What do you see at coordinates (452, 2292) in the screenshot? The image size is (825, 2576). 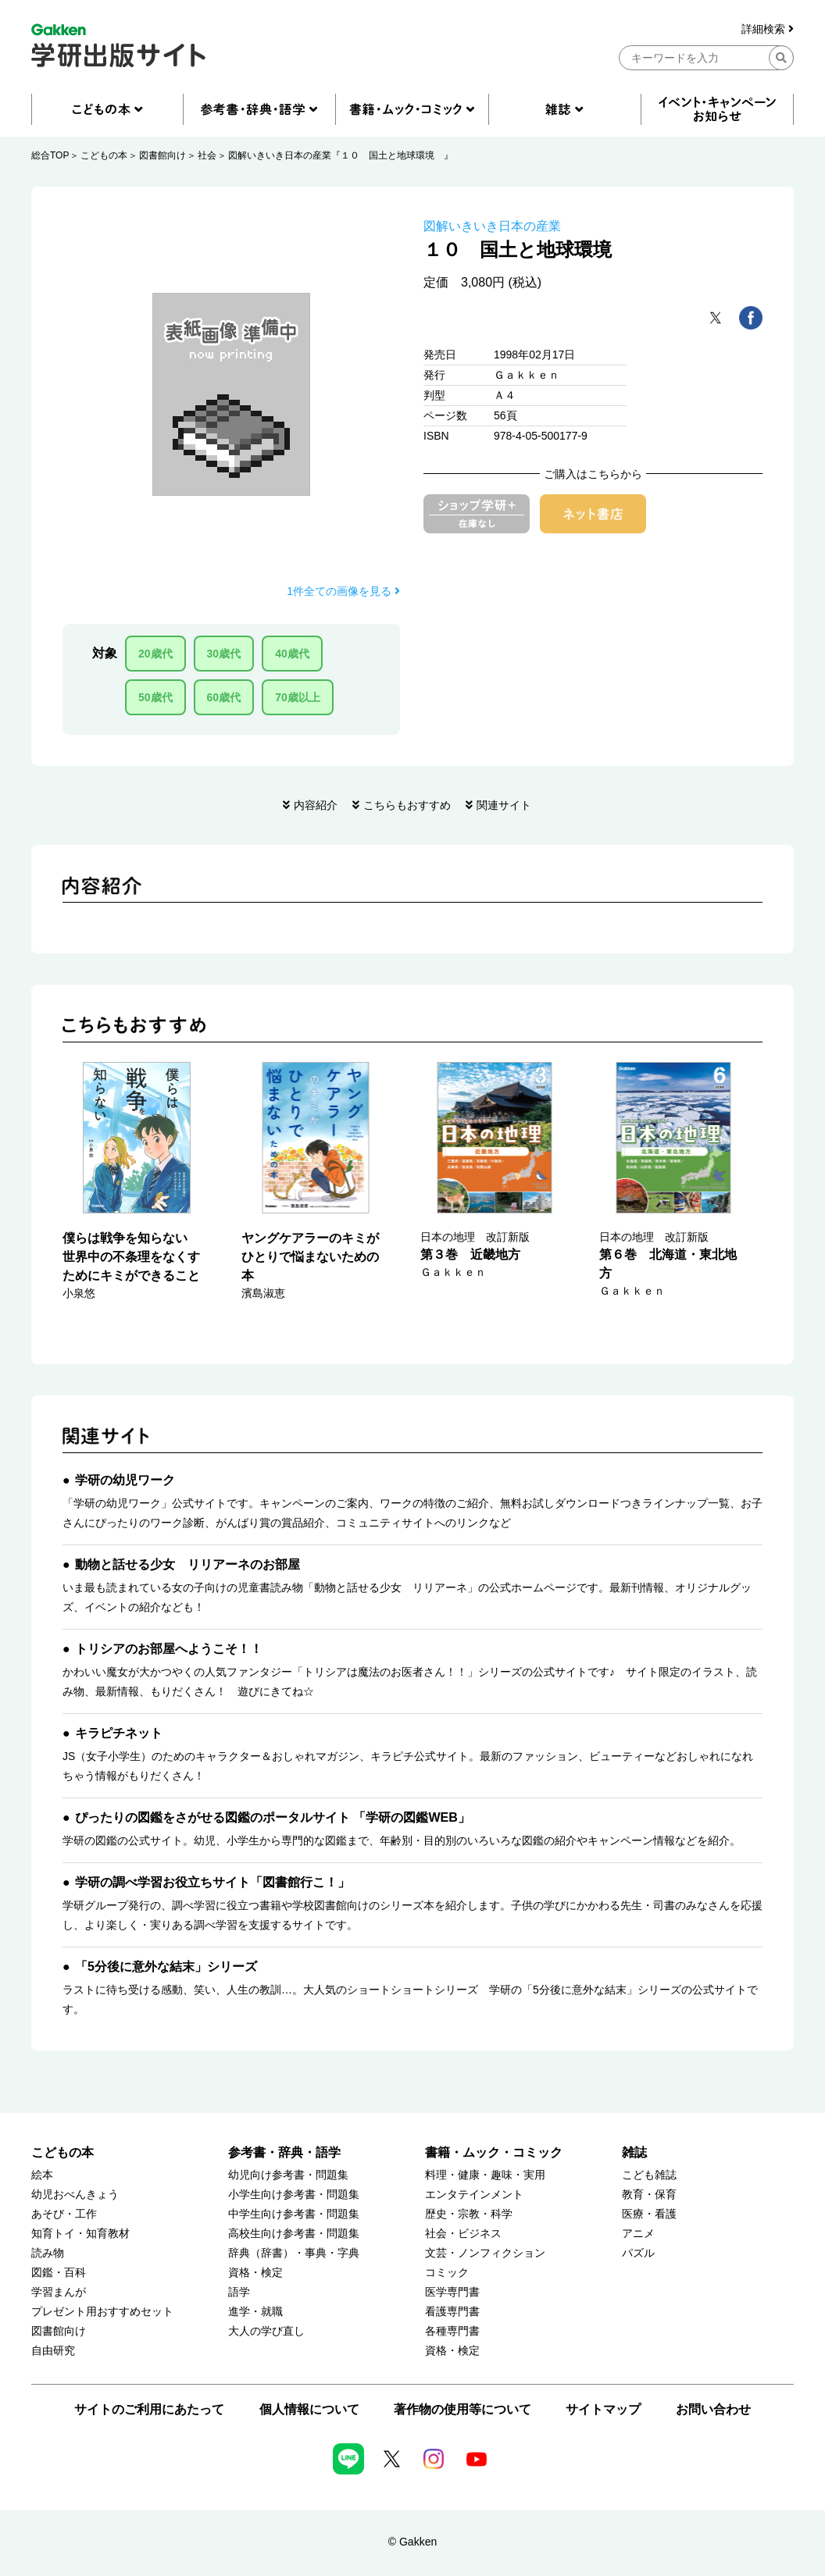 I see `医学専門書` at bounding box center [452, 2292].